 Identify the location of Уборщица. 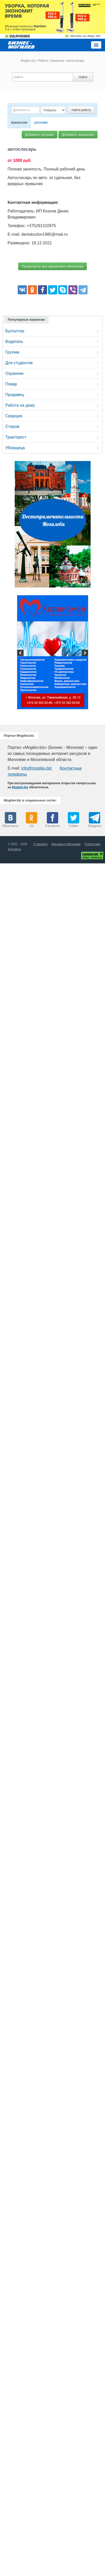
(15, 448).